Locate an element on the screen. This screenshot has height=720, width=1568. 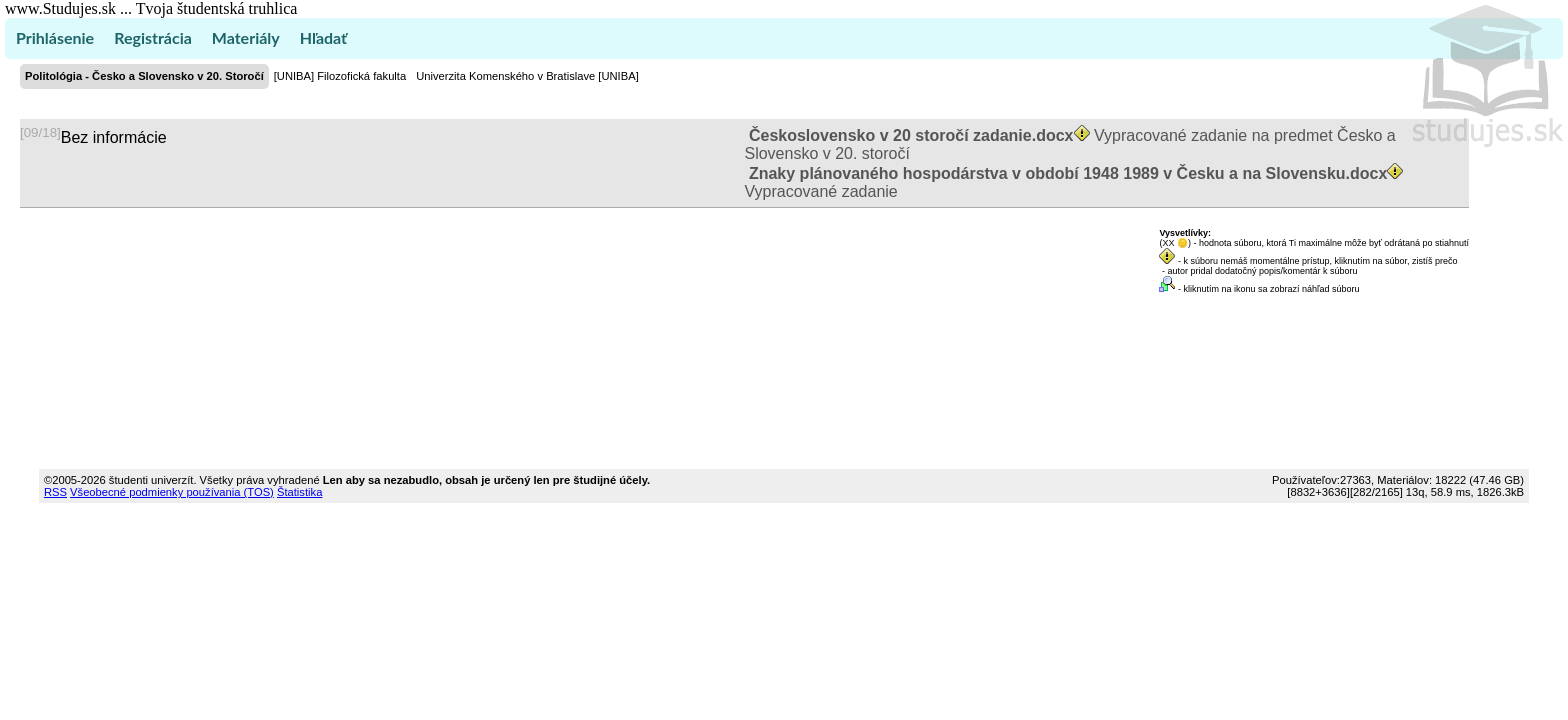
Všeobecné podmienky používania (TOS) is located at coordinates (172, 492).